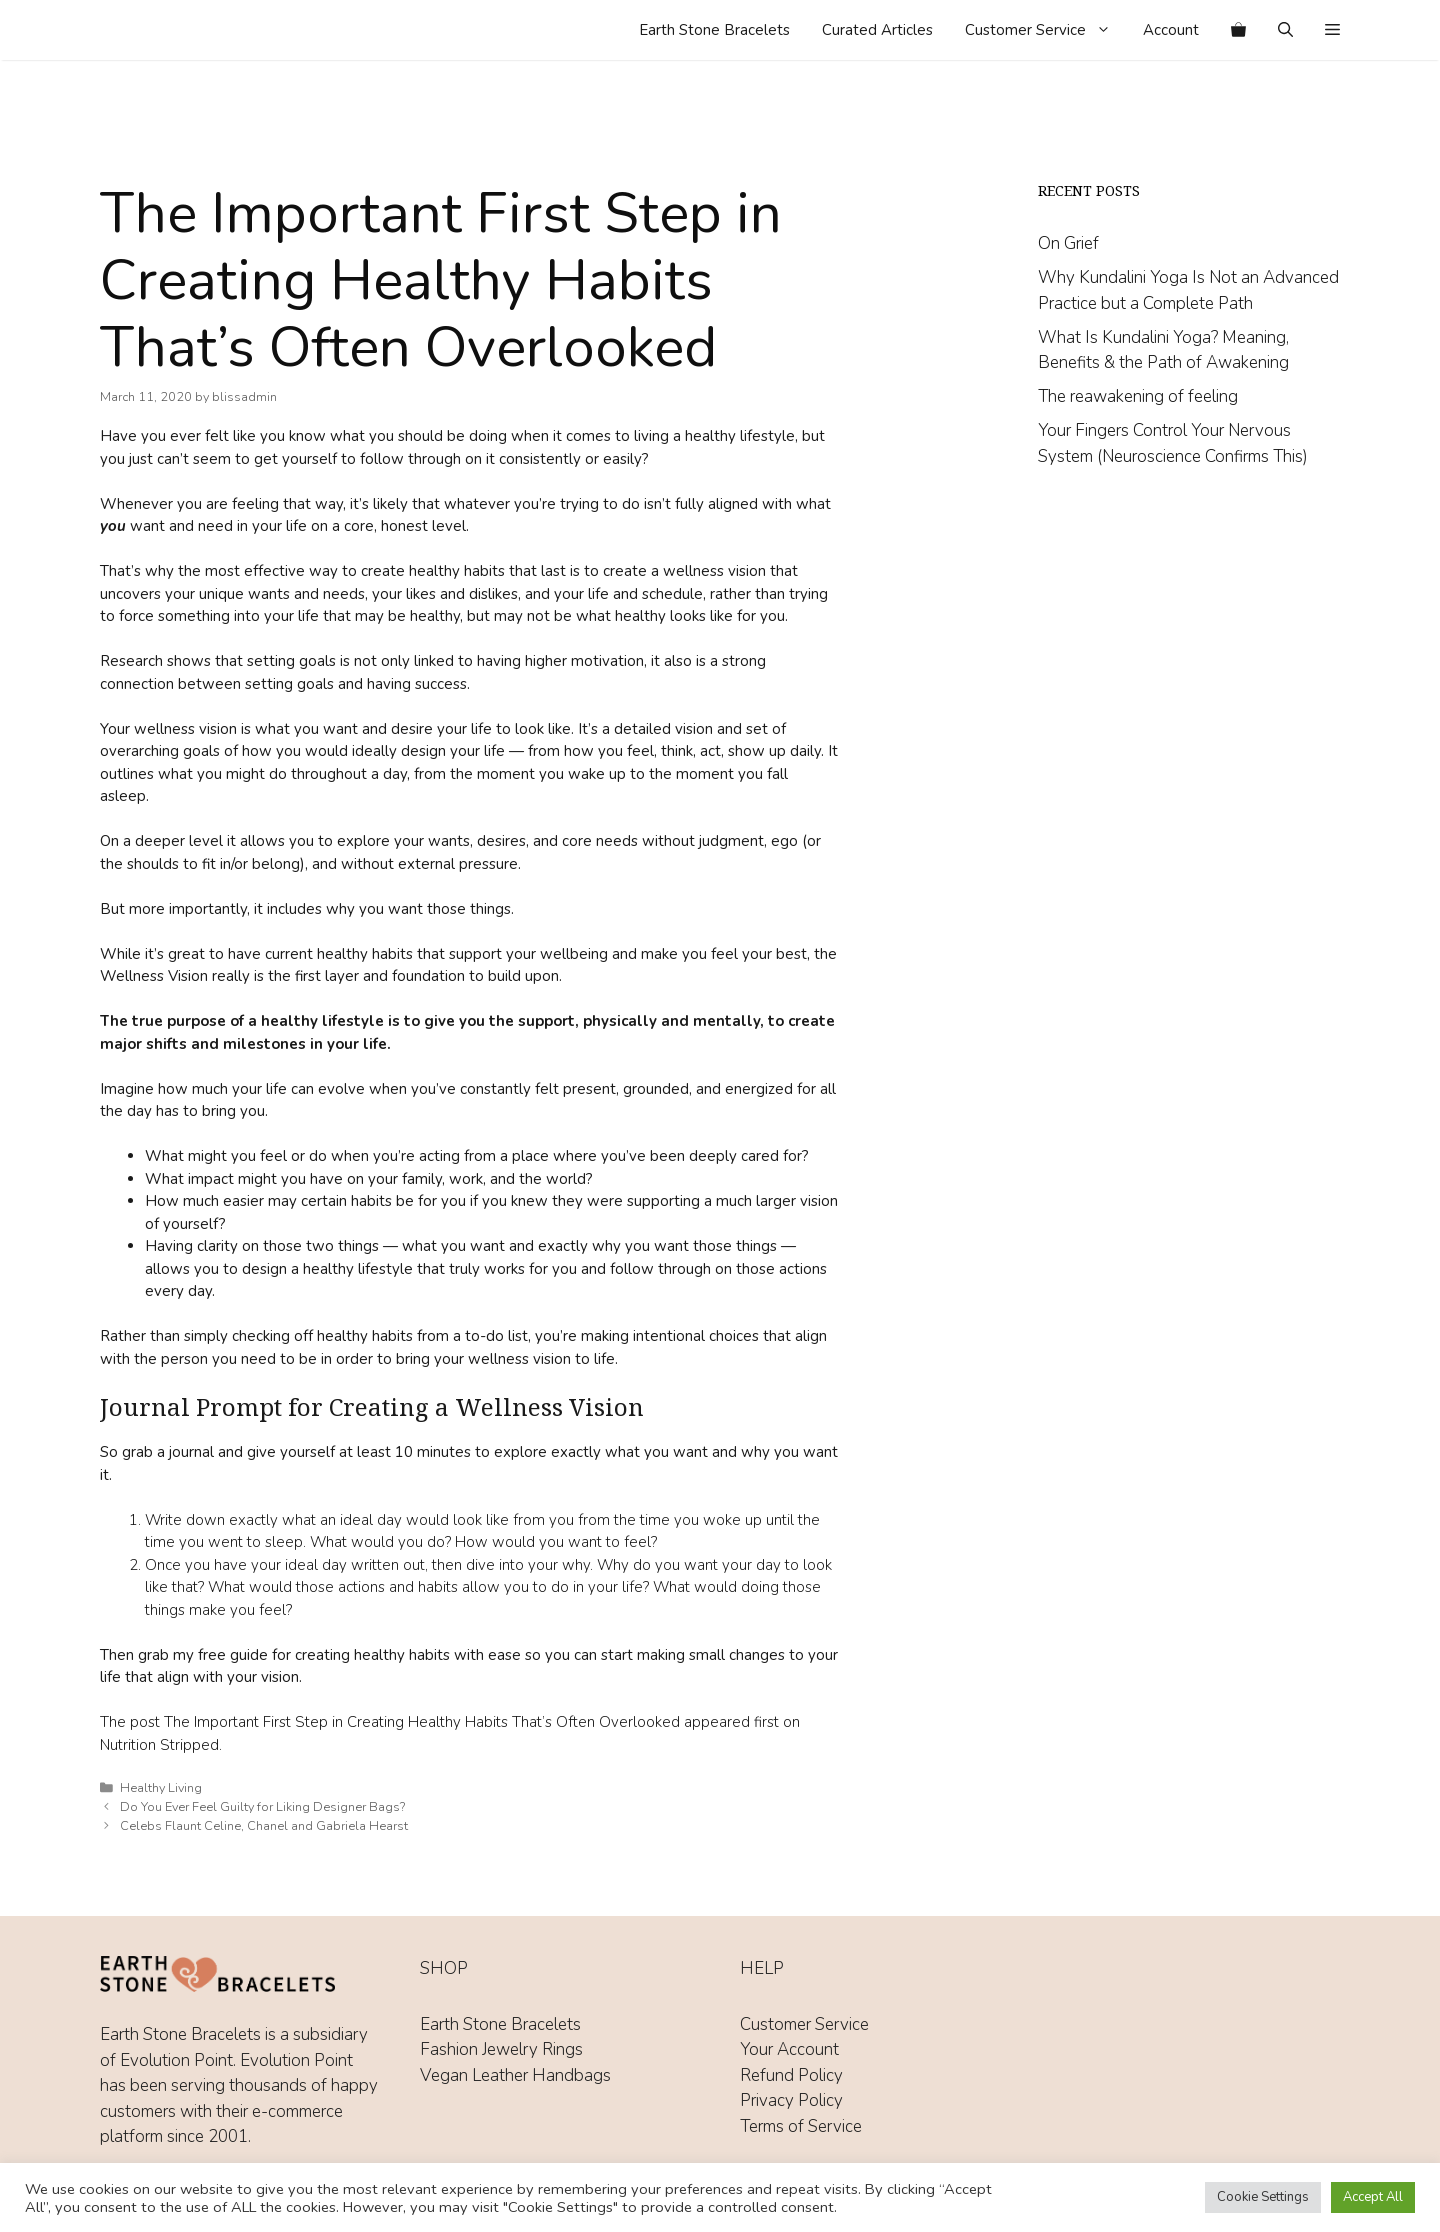 The height and width of the screenshot is (2232, 1440). What do you see at coordinates (1068, 243) in the screenshot?
I see `On Grief` at bounding box center [1068, 243].